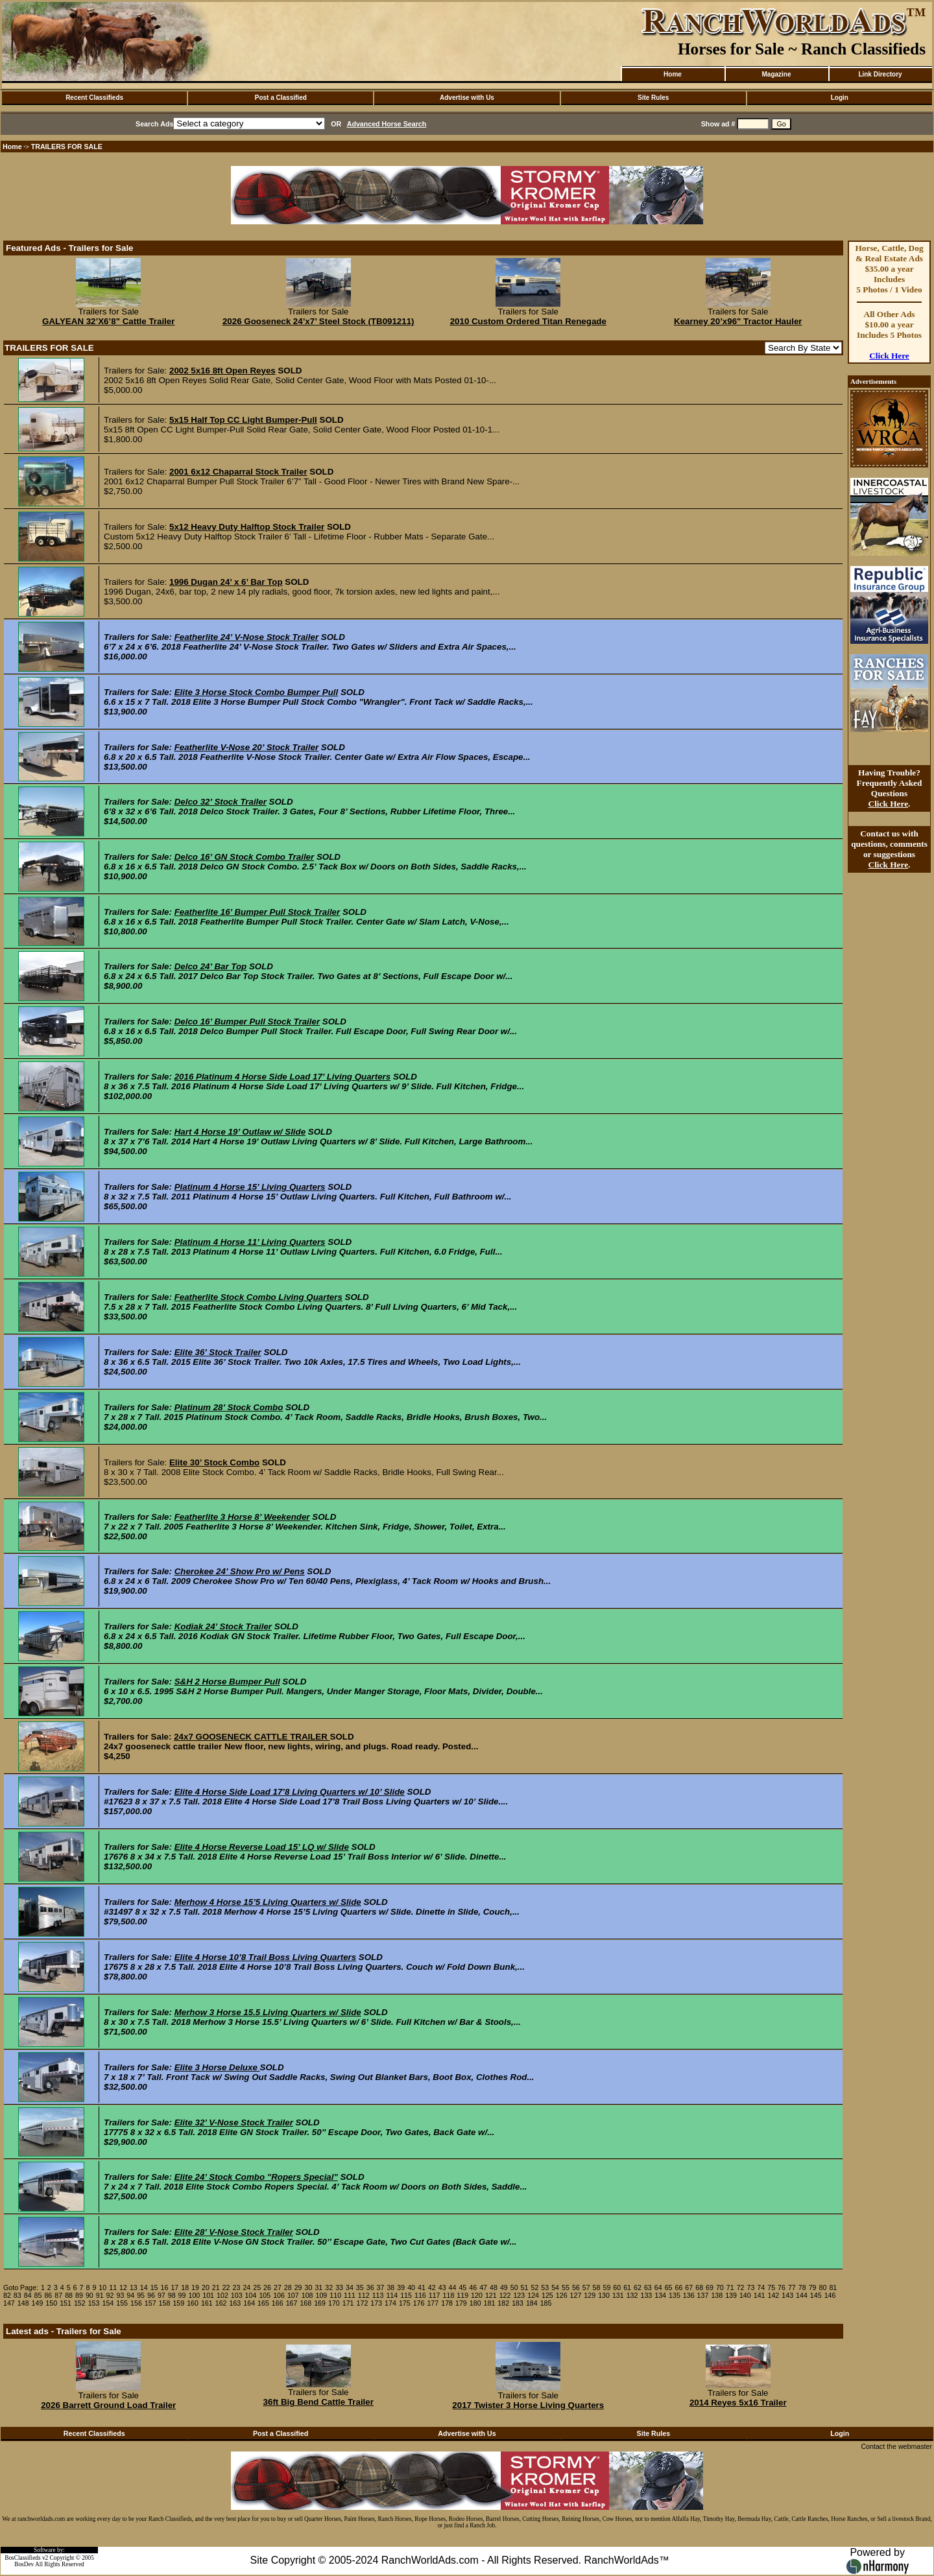 The image size is (934, 2576). What do you see at coordinates (235, 2303) in the screenshot?
I see `163` at bounding box center [235, 2303].